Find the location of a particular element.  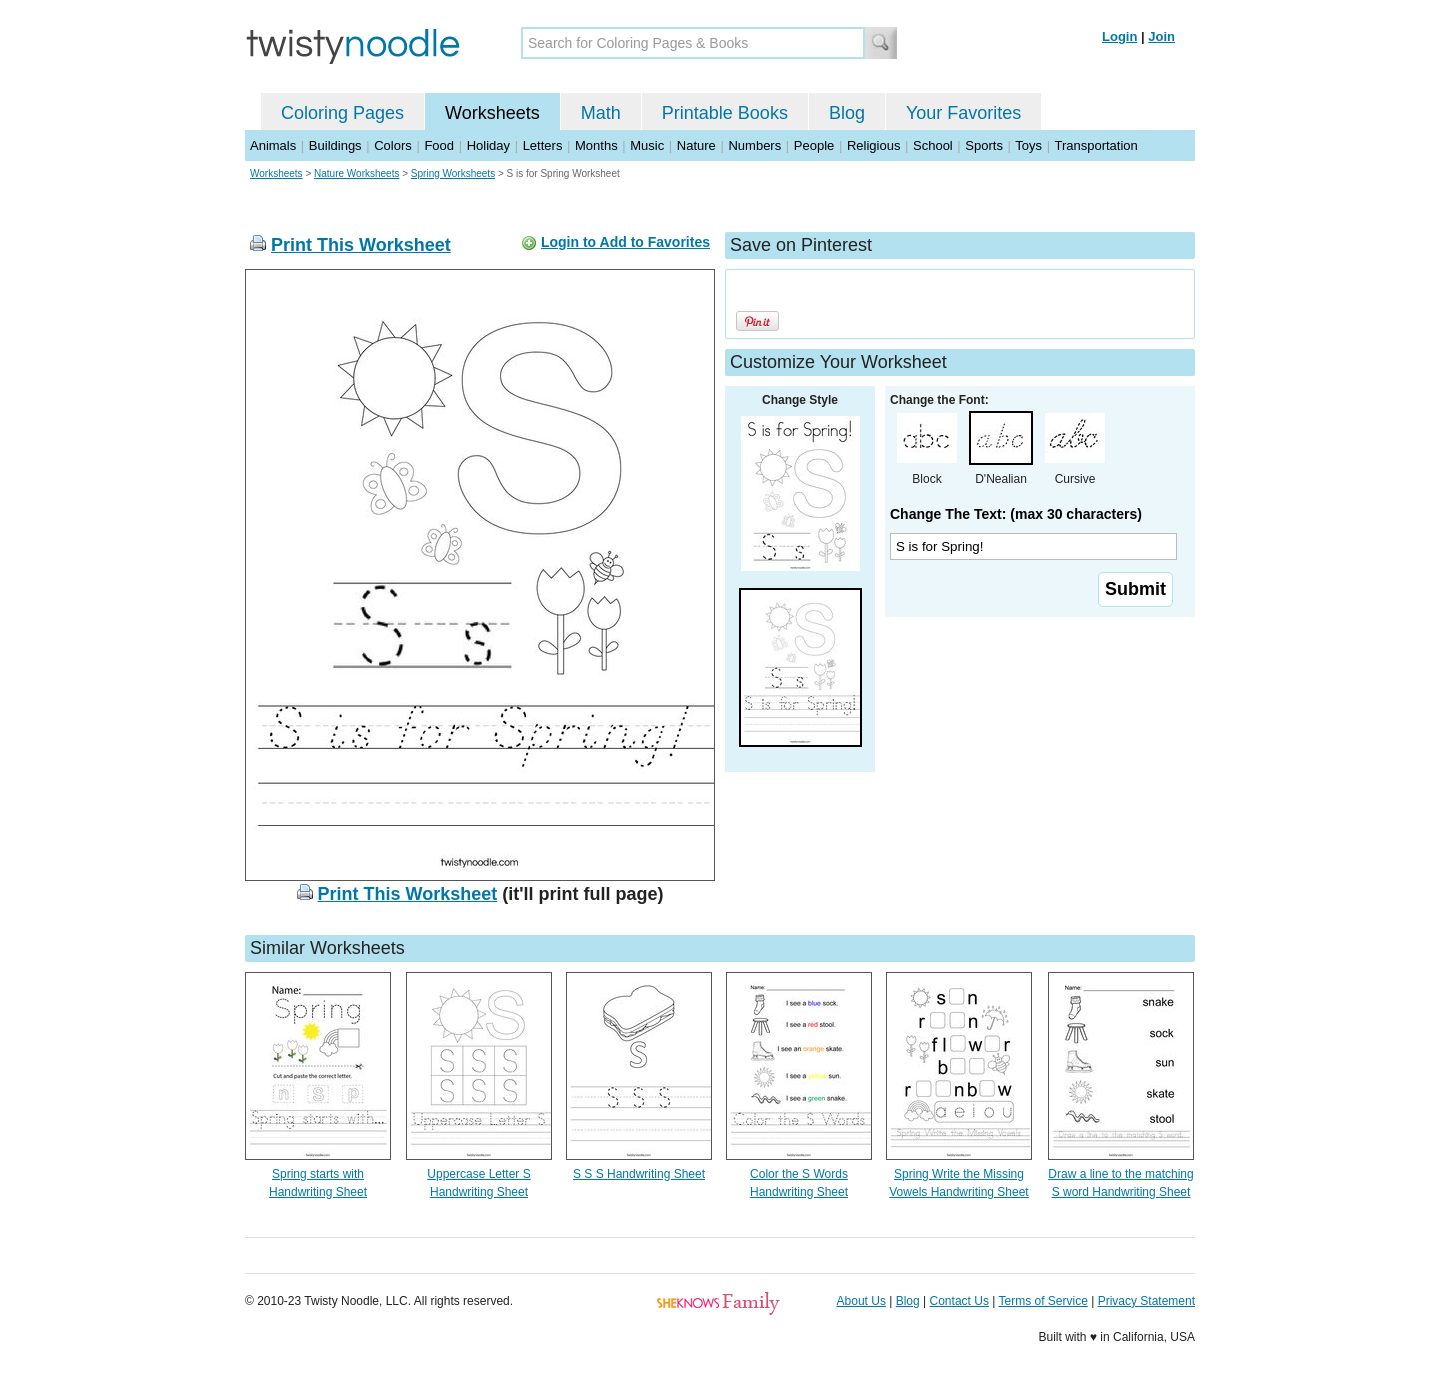

Colors is located at coordinates (393, 145).